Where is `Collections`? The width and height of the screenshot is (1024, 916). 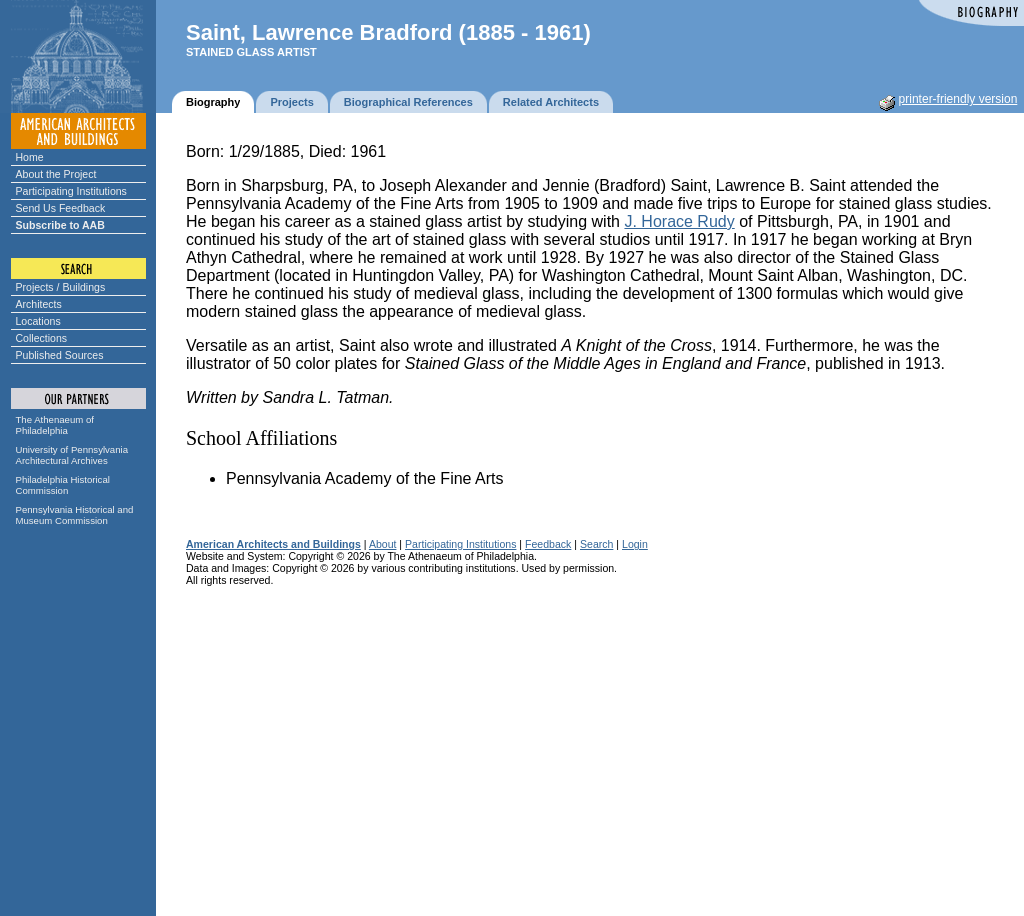 Collections is located at coordinates (42, 338).